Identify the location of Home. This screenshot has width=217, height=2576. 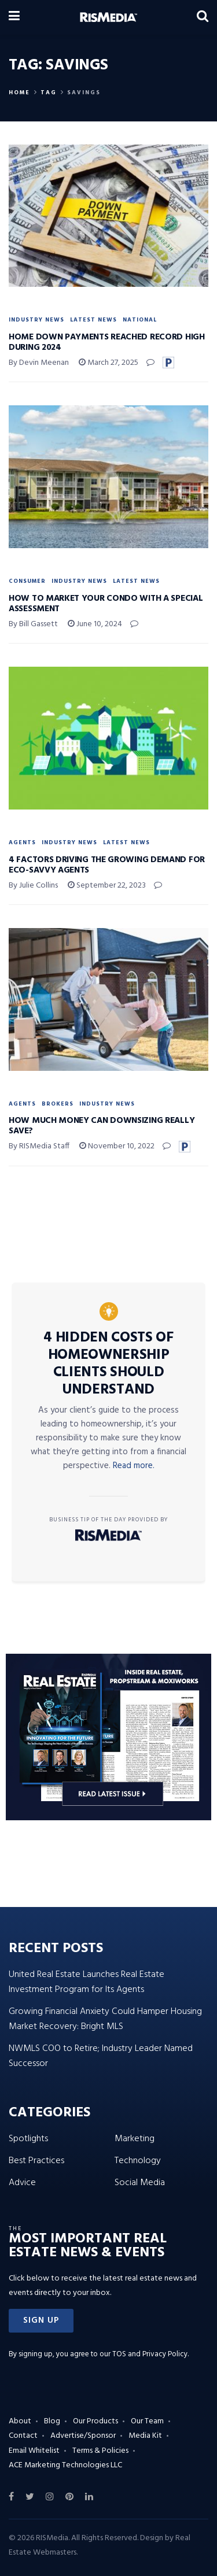
(19, 92).